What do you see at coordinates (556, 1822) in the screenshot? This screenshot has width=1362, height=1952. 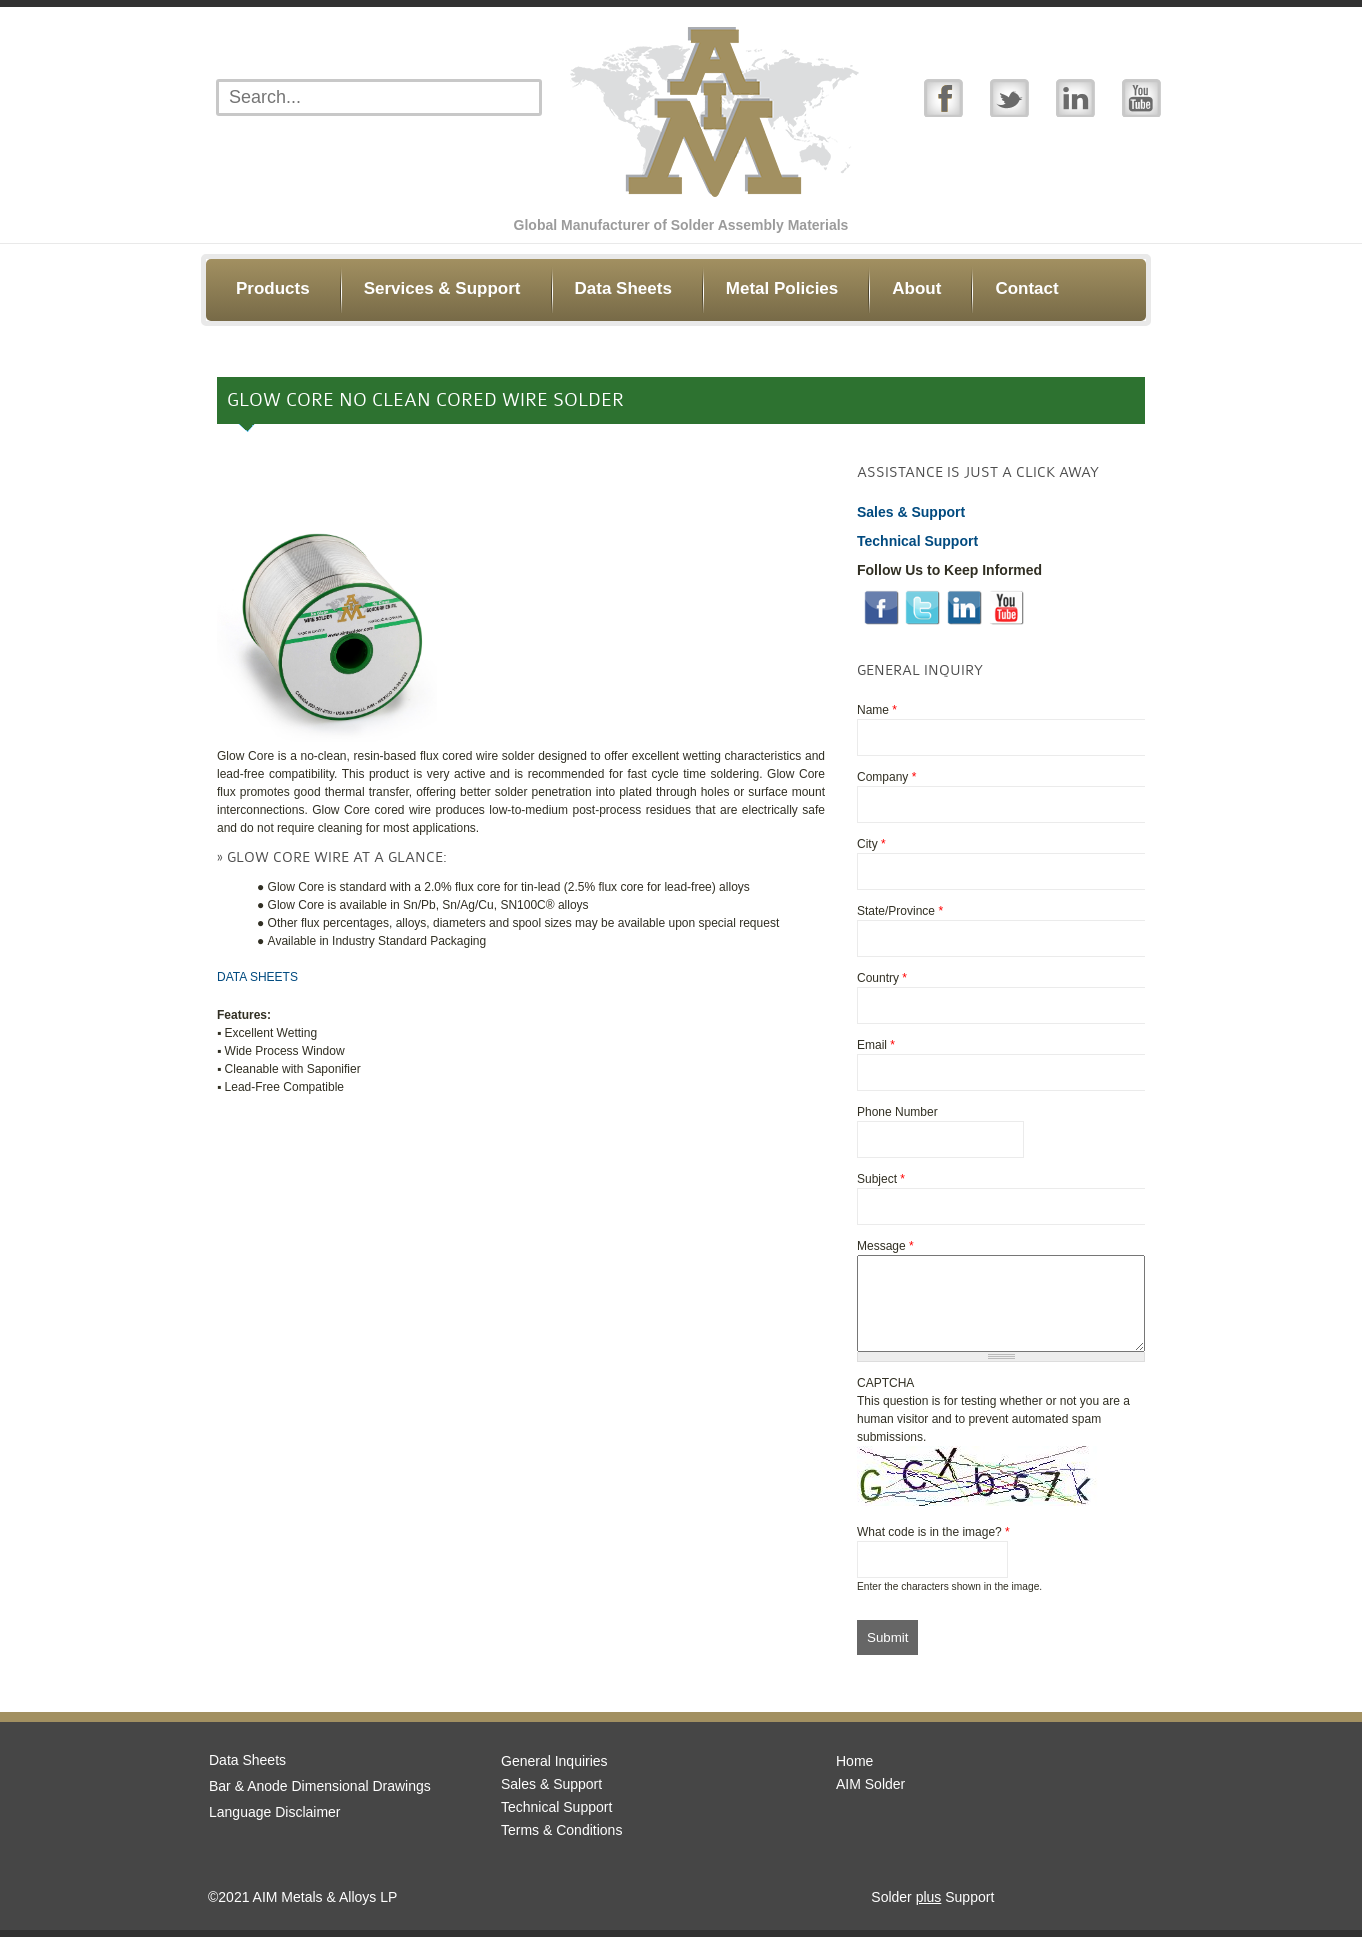 I see `Technical Support` at bounding box center [556, 1822].